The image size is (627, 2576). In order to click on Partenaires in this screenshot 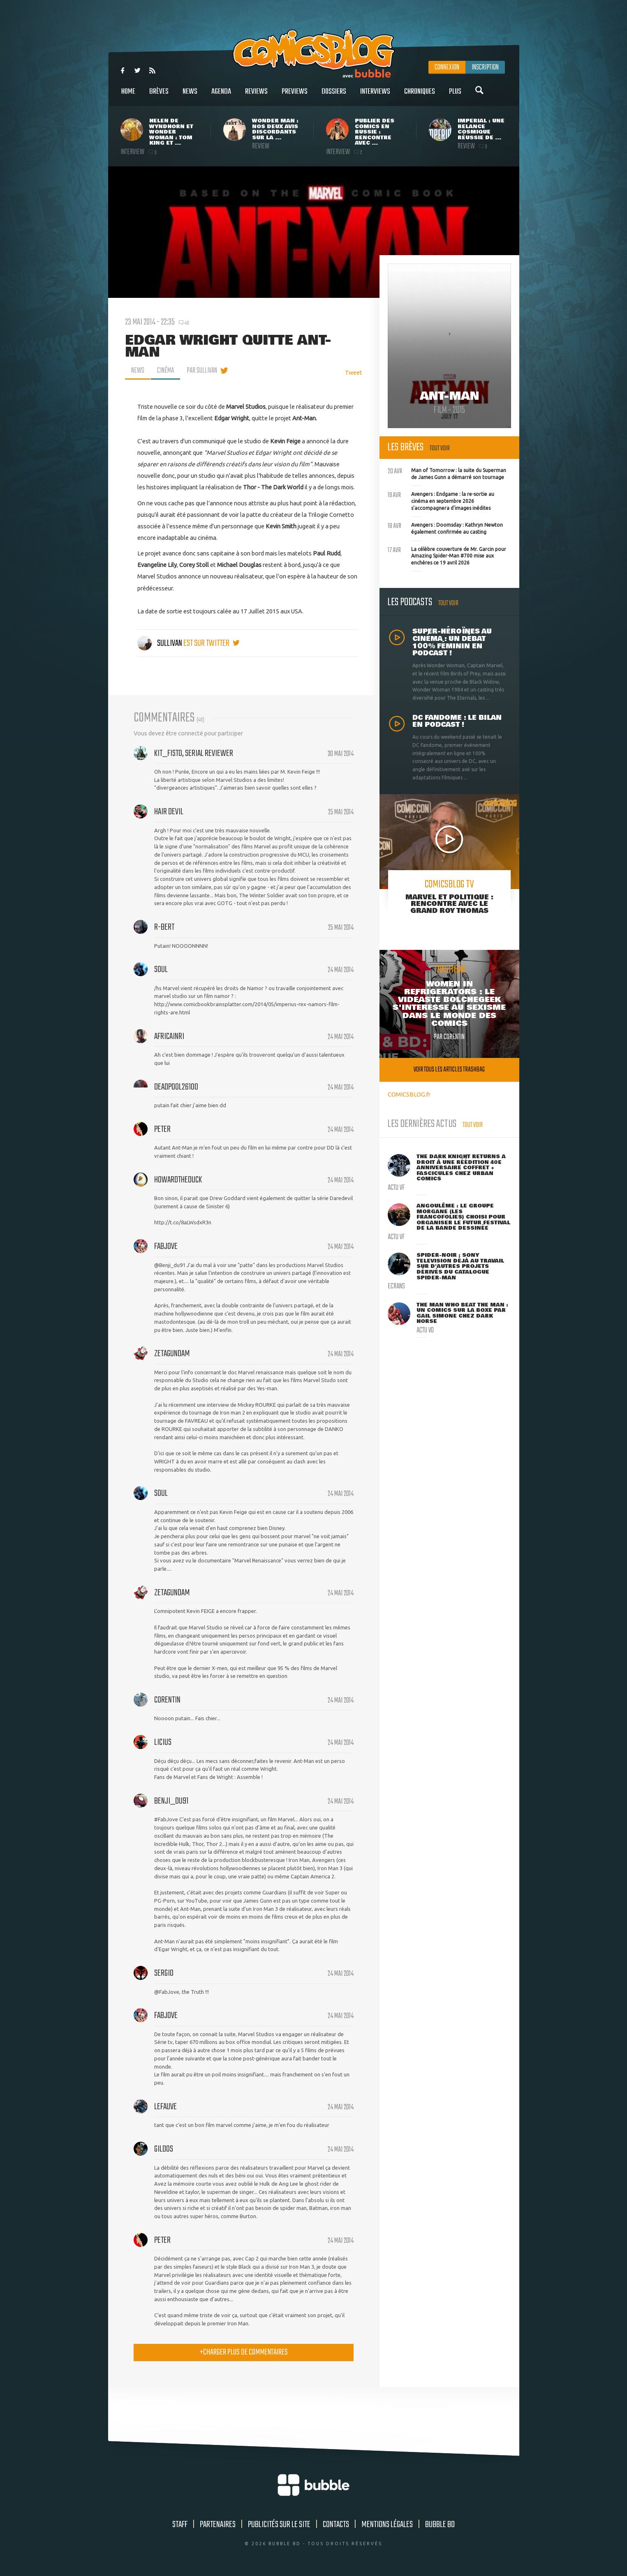, I will do `click(218, 2524)`.